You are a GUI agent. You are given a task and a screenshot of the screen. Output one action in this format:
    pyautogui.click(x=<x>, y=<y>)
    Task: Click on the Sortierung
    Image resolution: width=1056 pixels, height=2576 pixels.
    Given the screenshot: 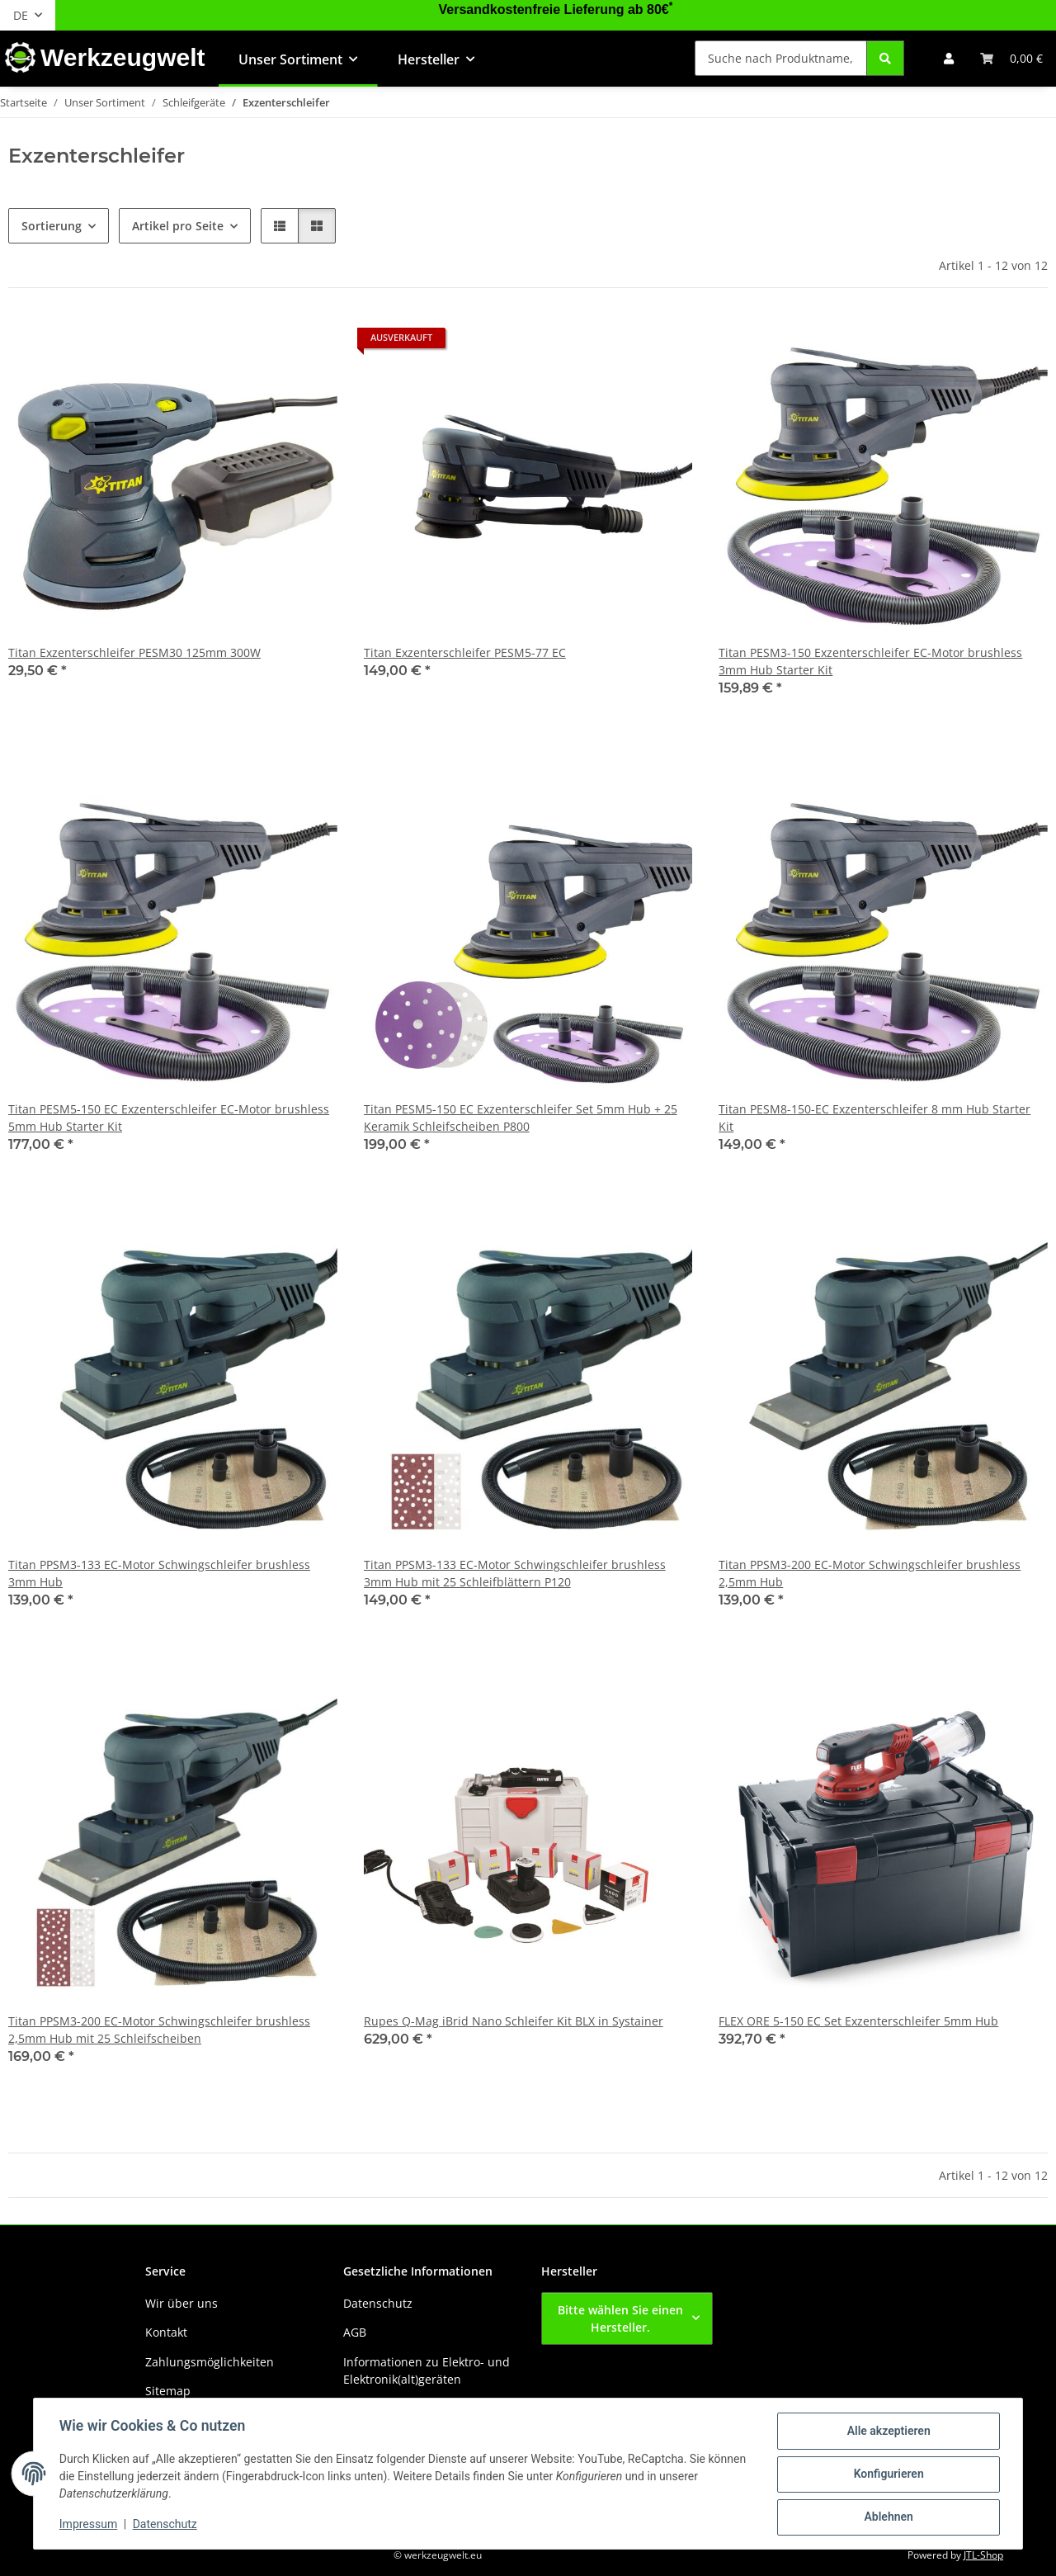 What is the action you would take?
    pyautogui.click(x=51, y=226)
    